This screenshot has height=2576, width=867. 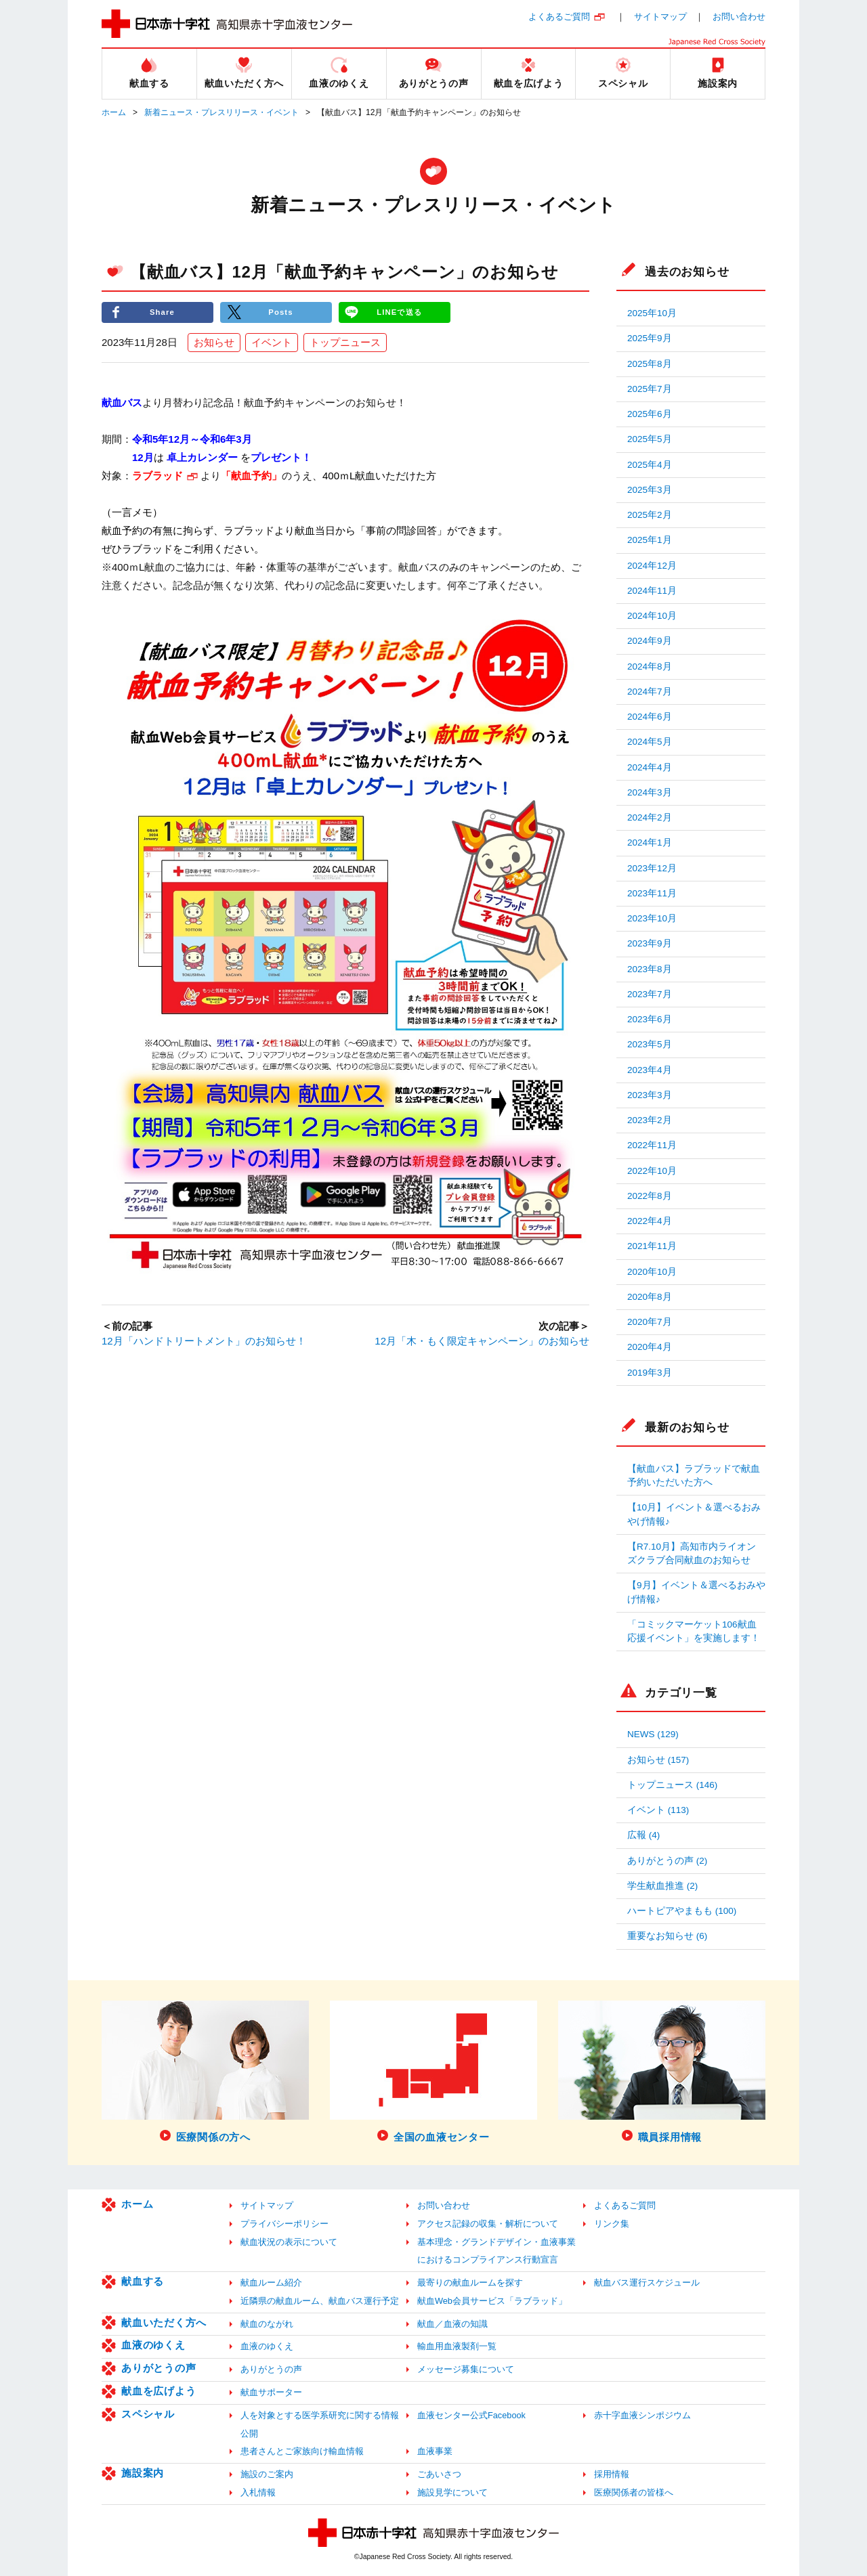 What do you see at coordinates (642, 2415) in the screenshot?
I see `赤十字血液シンポジウム` at bounding box center [642, 2415].